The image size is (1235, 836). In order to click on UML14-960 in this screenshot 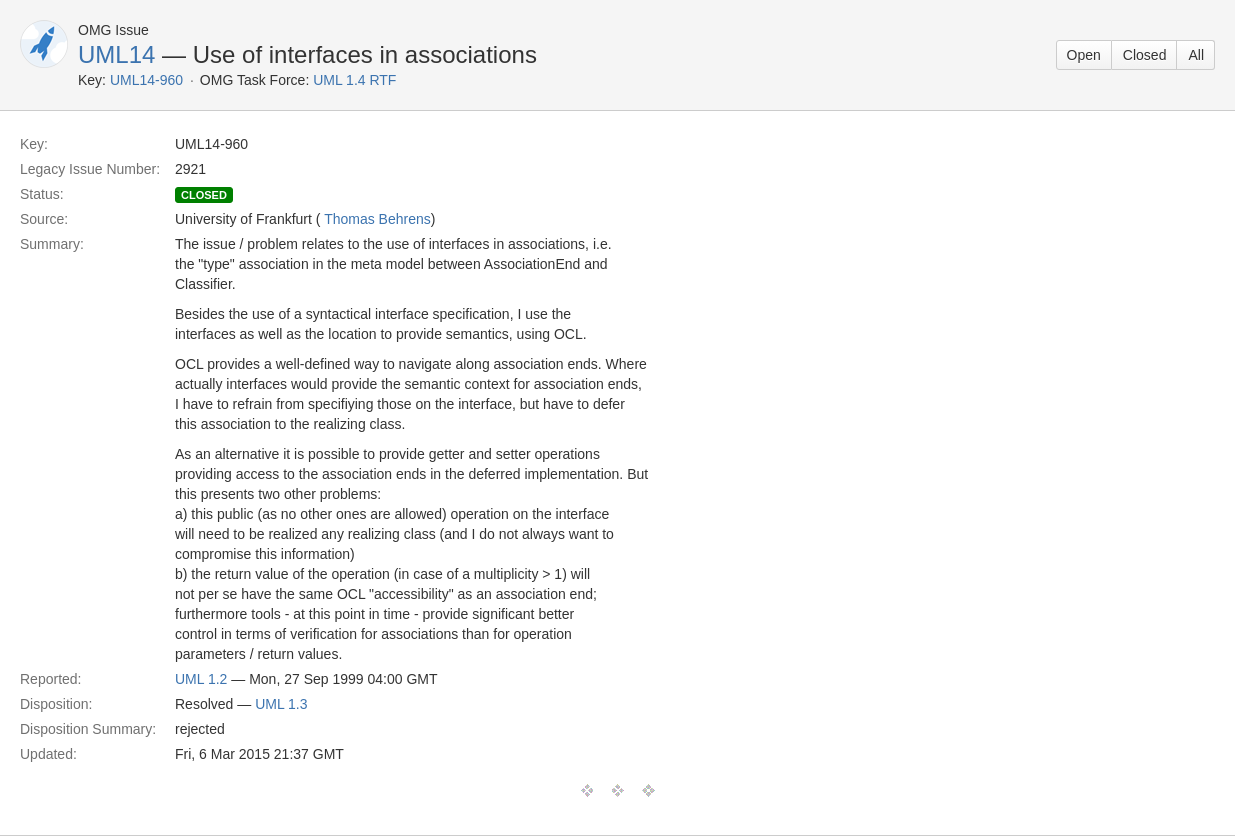, I will do `click(146, 80)`.